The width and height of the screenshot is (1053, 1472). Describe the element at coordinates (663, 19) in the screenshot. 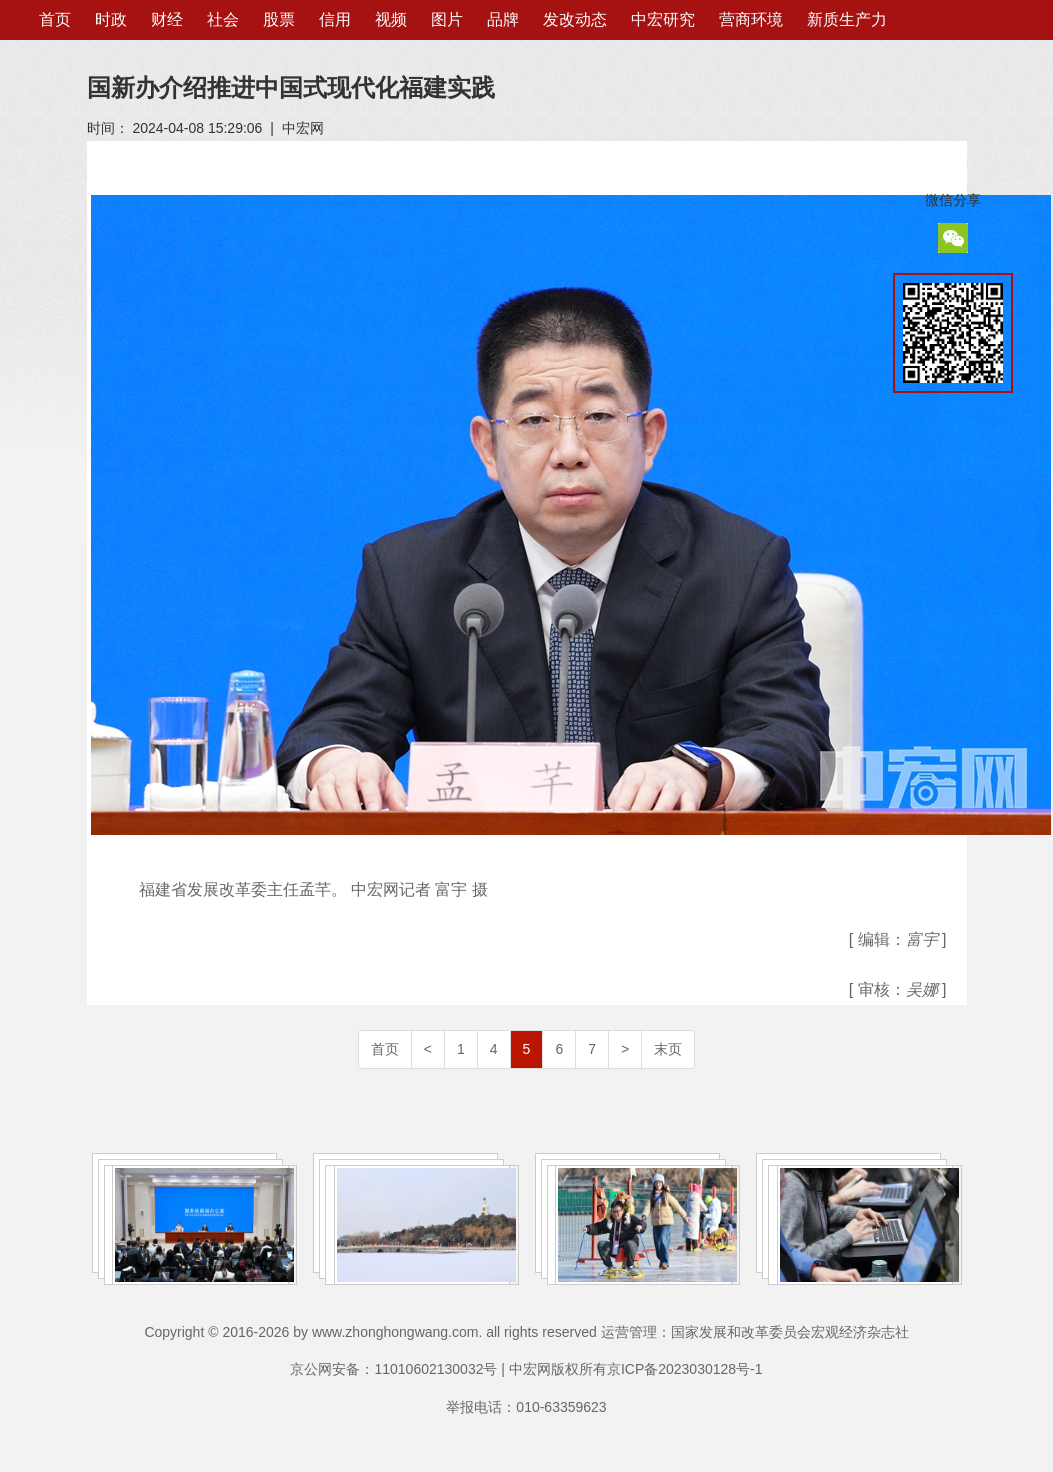

I see `中宏研究` at that location.